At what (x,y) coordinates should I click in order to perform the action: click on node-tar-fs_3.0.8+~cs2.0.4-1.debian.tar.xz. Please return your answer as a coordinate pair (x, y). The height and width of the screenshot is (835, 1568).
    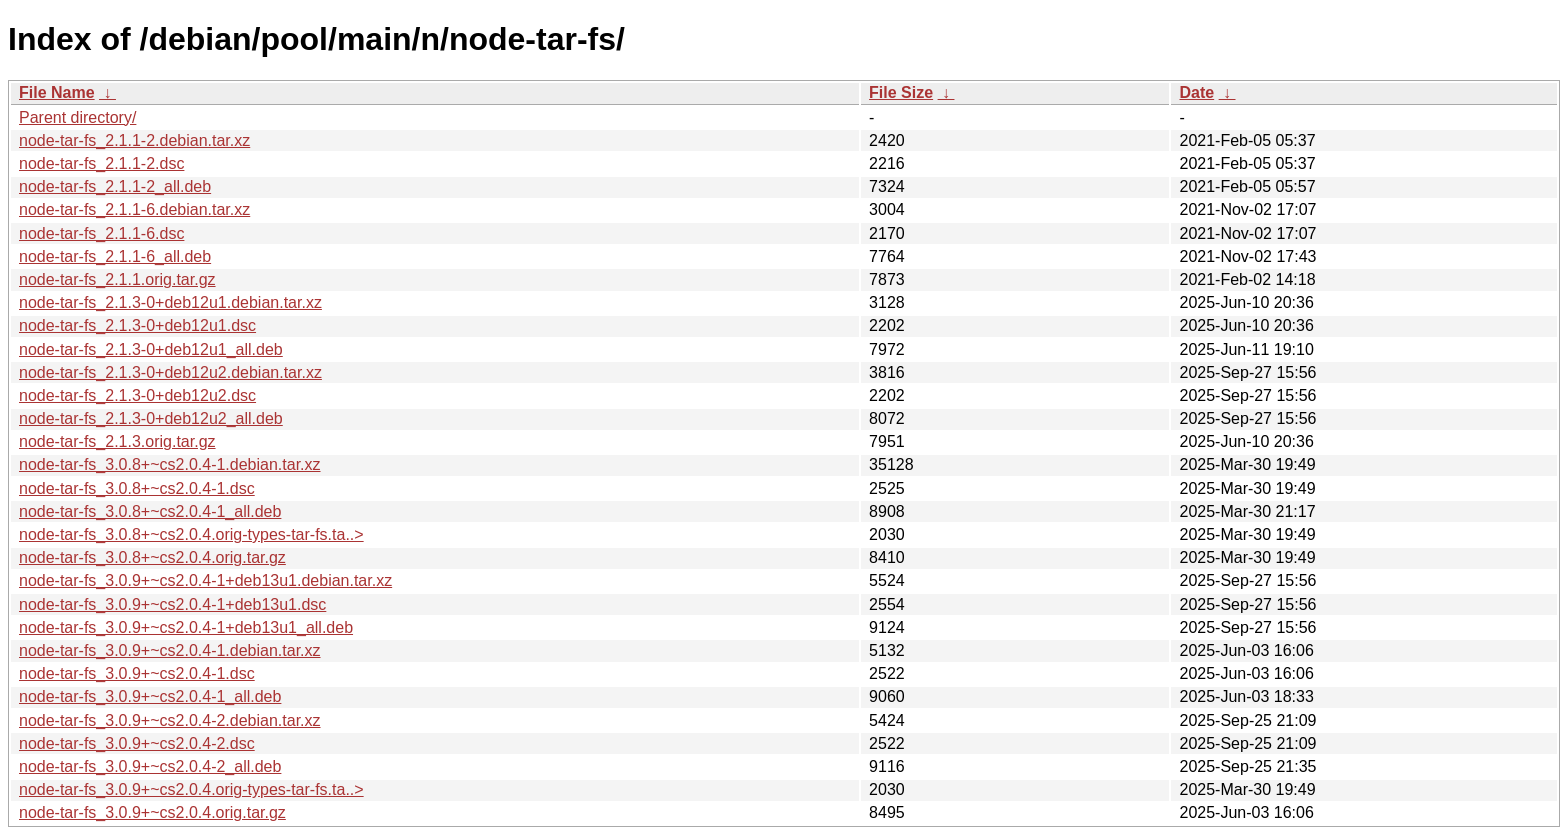
    Looking at the image, I should click on (170, 464).